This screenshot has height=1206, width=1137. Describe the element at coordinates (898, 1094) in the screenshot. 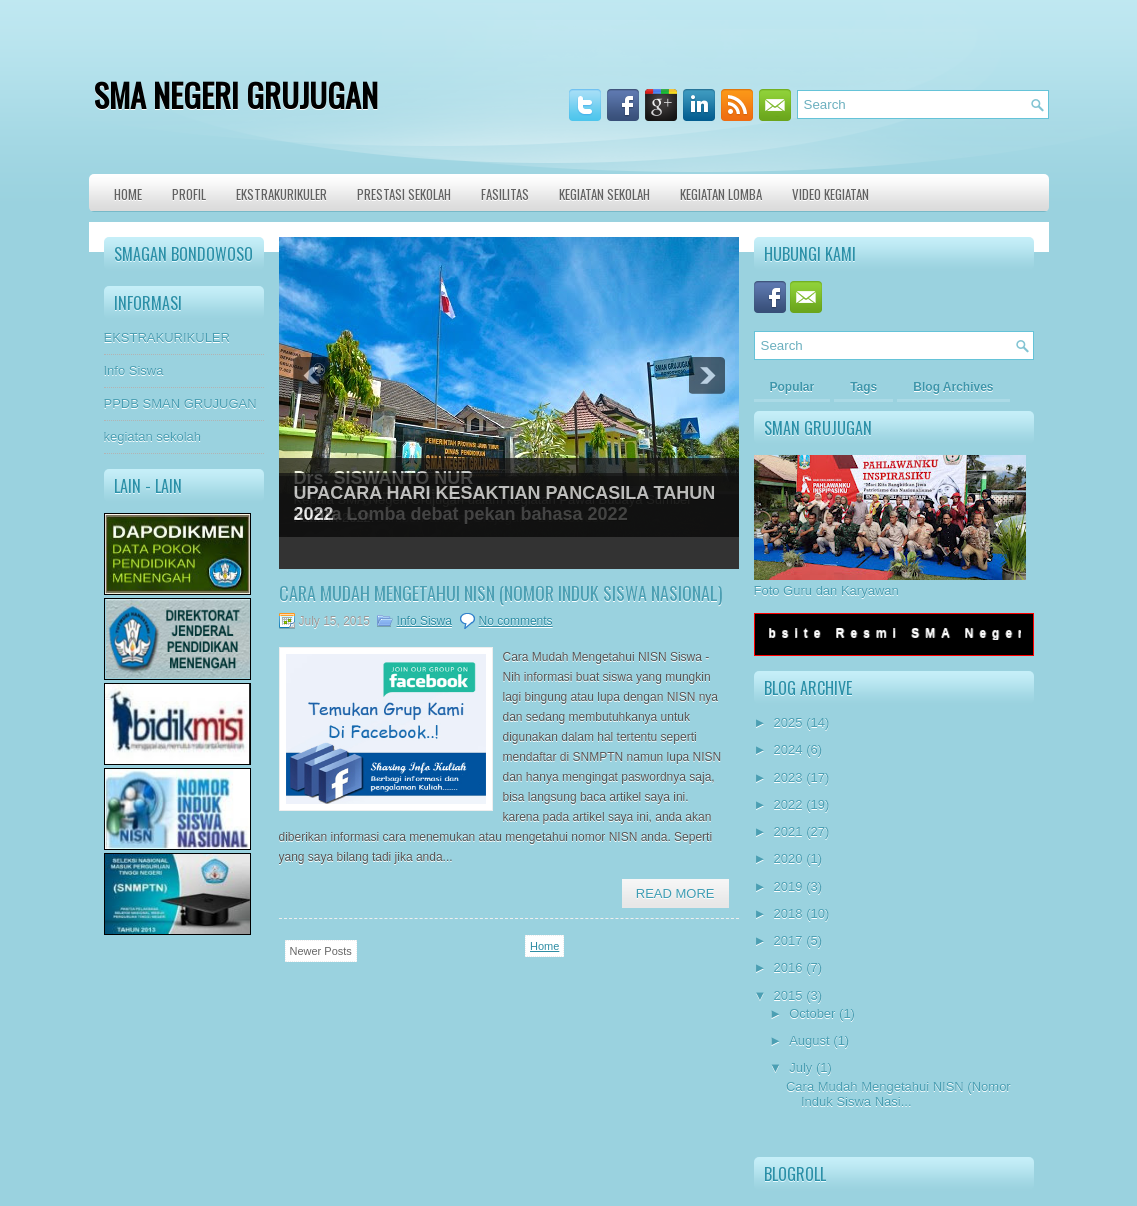

I see `Cara Mudah Mengetahui NISN (Nomor Induk Siswa Nasi...` at that location.